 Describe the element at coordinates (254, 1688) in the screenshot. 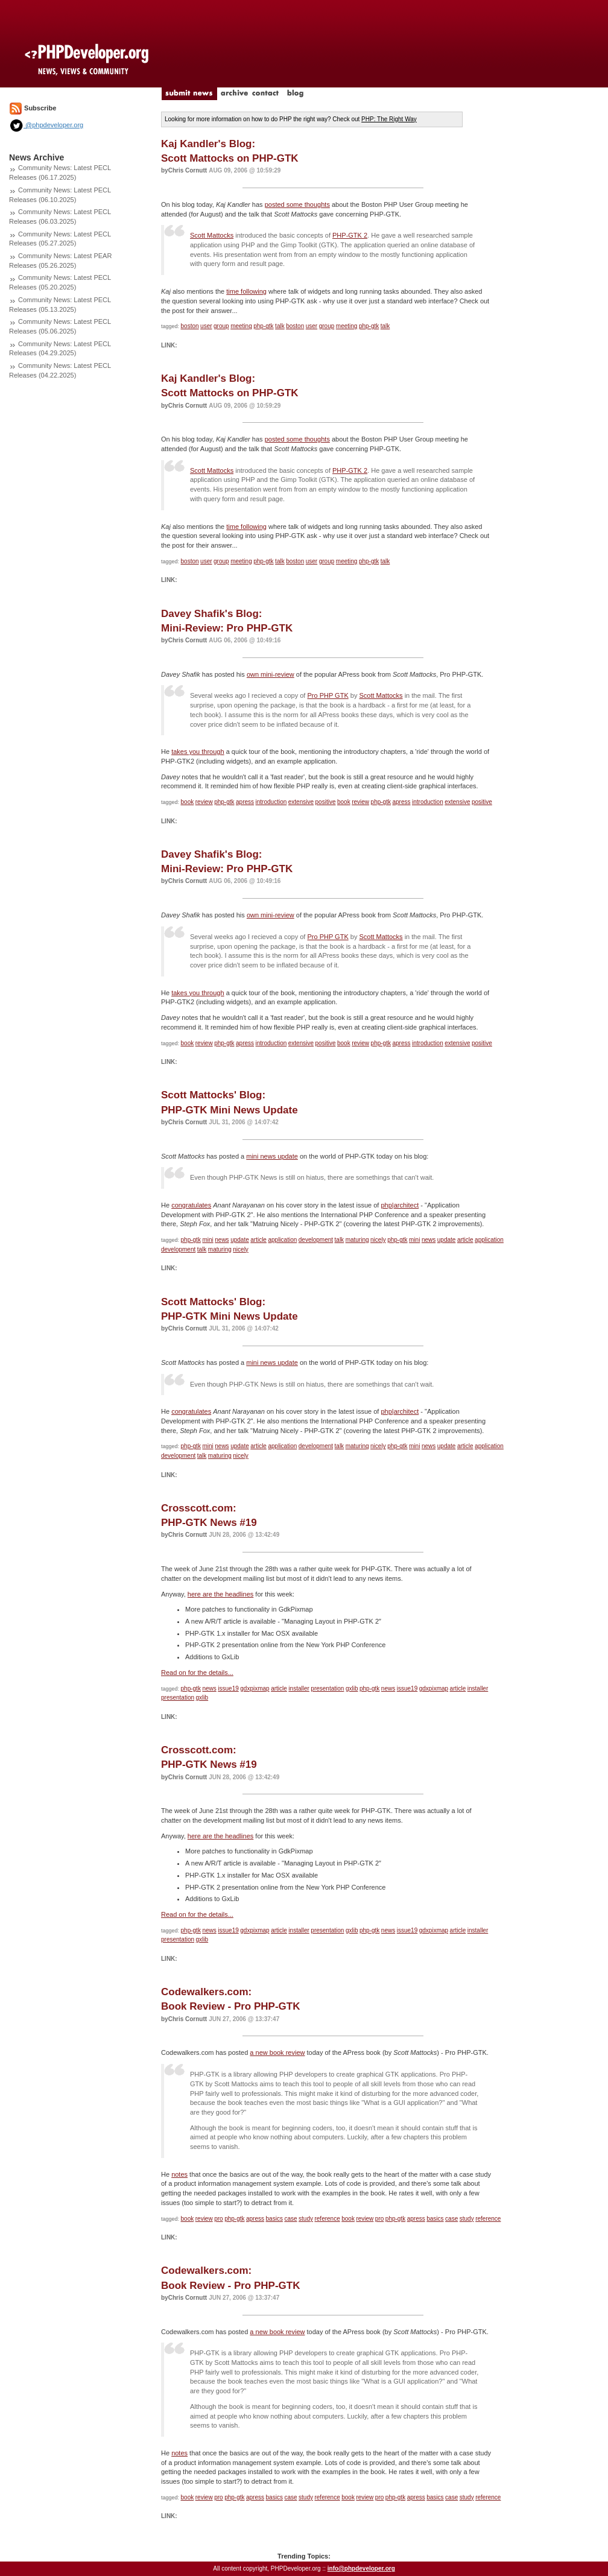

I see `gdxpixmap` at that location.